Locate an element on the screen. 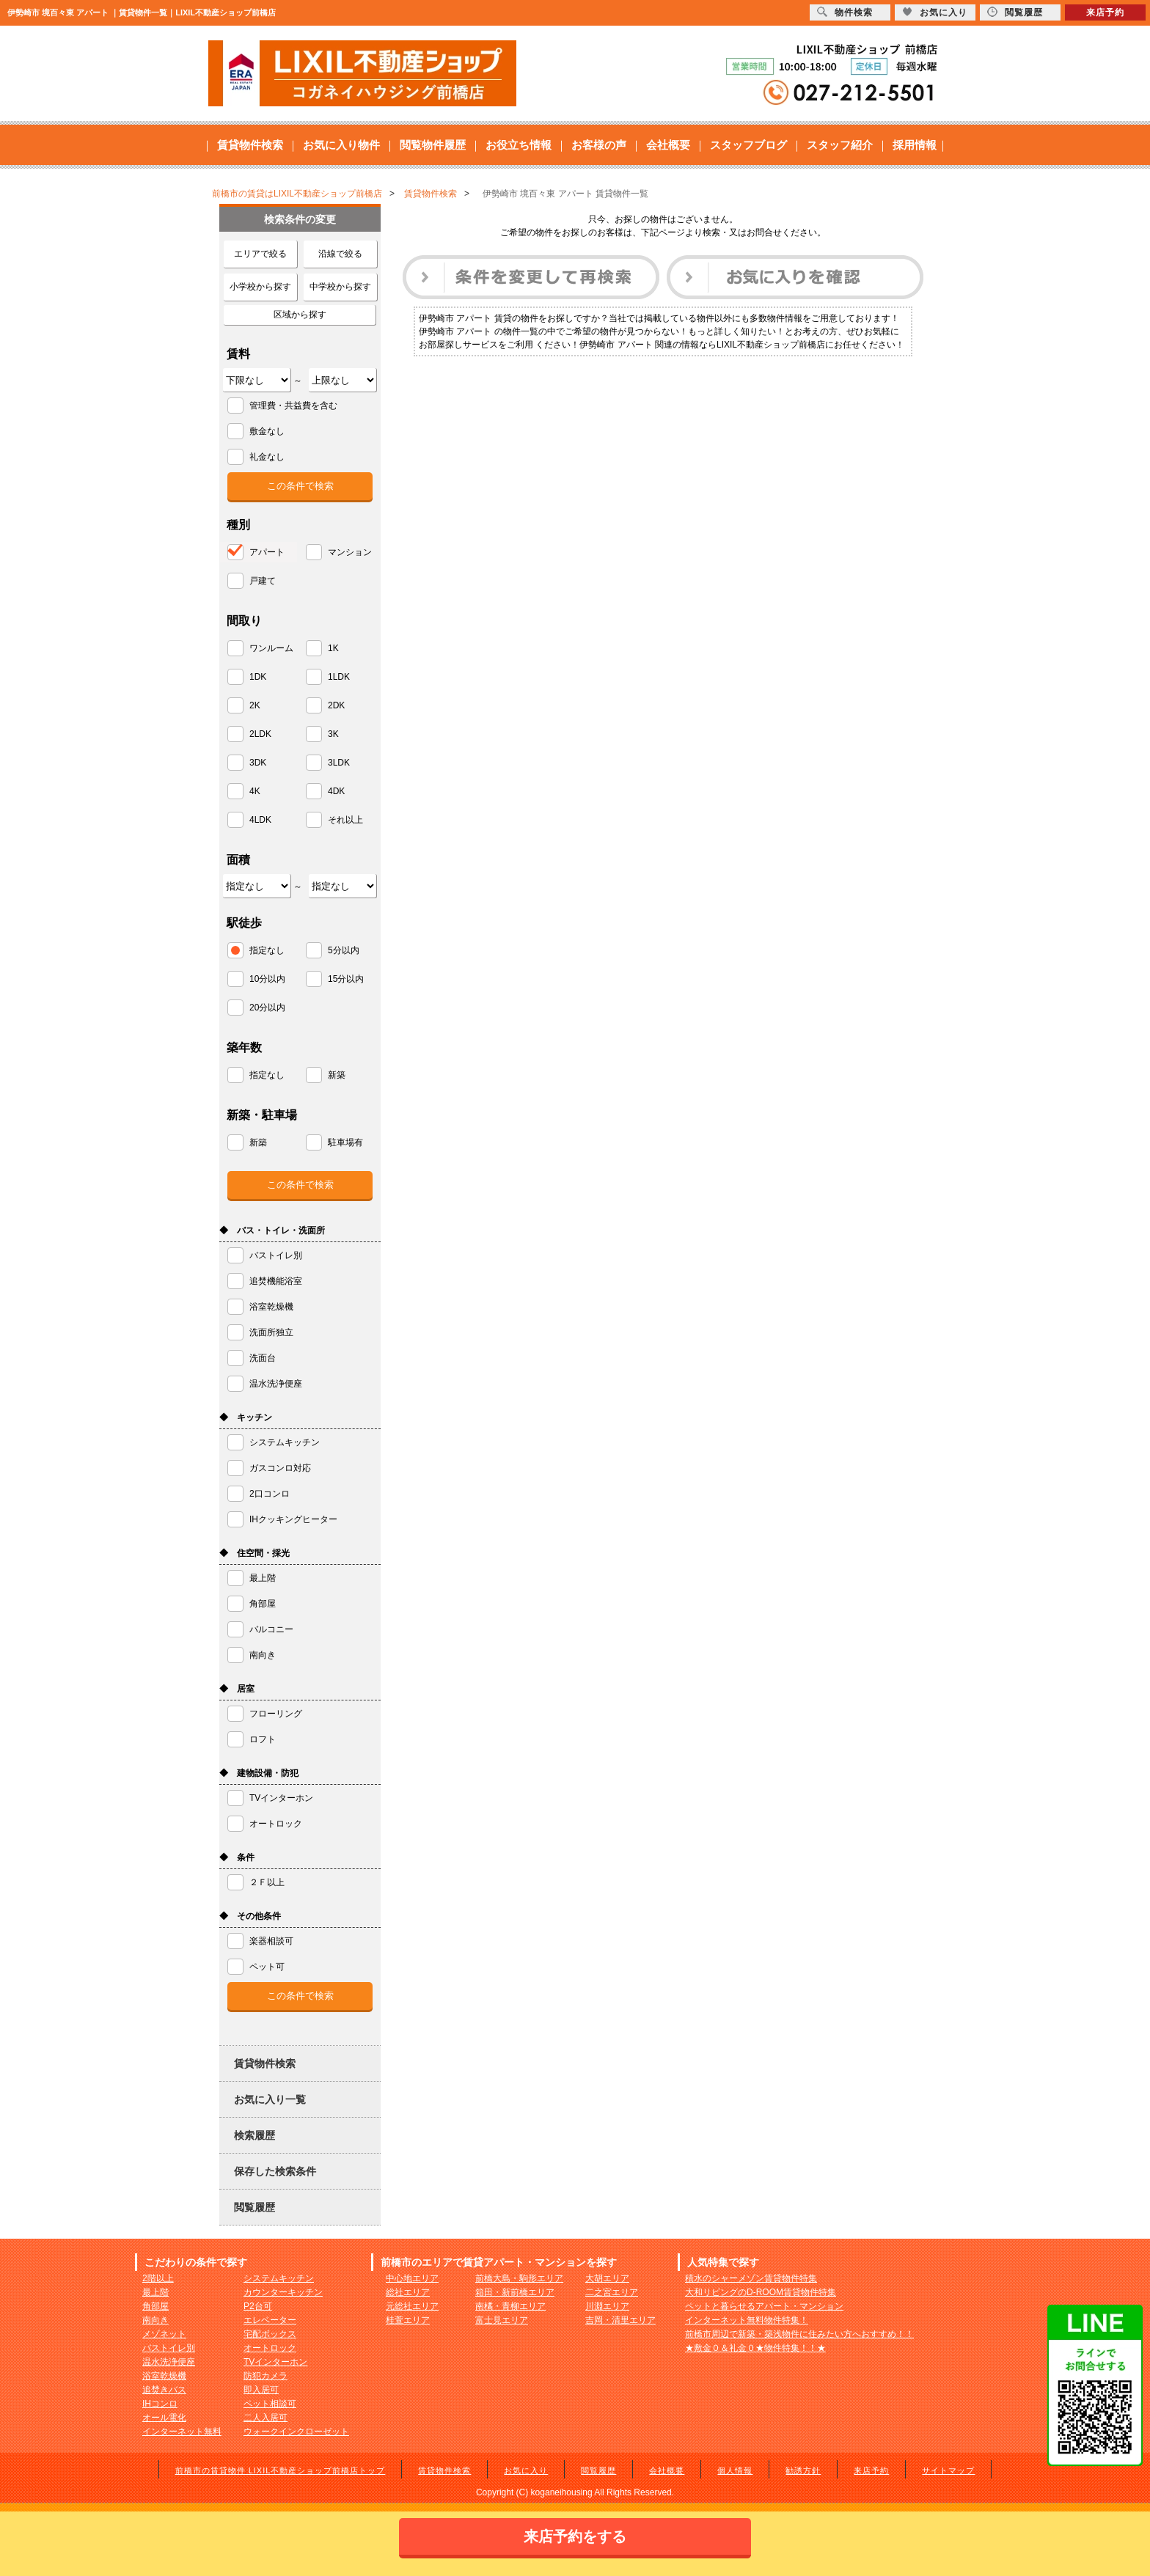 The image size is (1150, 2576). インターネット無料 is located at coordinates (181, 2431).